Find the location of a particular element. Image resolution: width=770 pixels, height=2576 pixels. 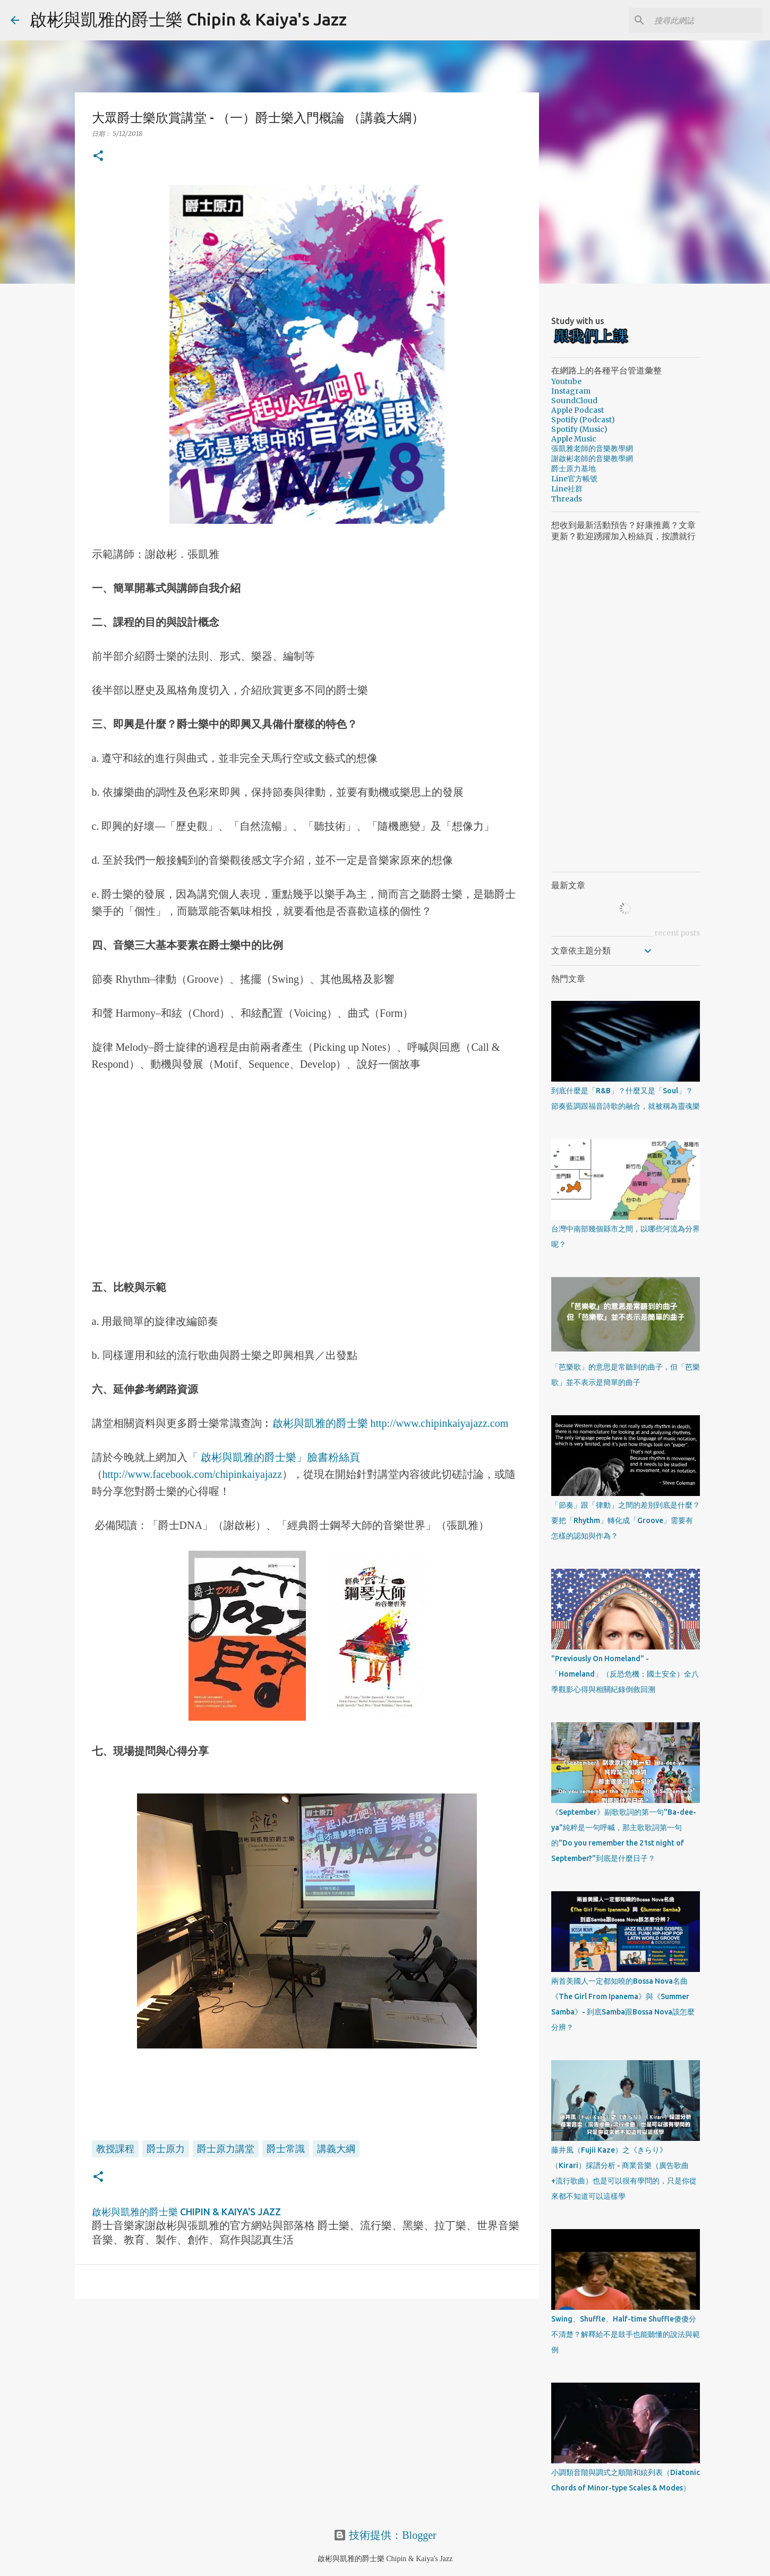

謝啟彬老師的音樂教學網 is located at coordinates (592, 458).